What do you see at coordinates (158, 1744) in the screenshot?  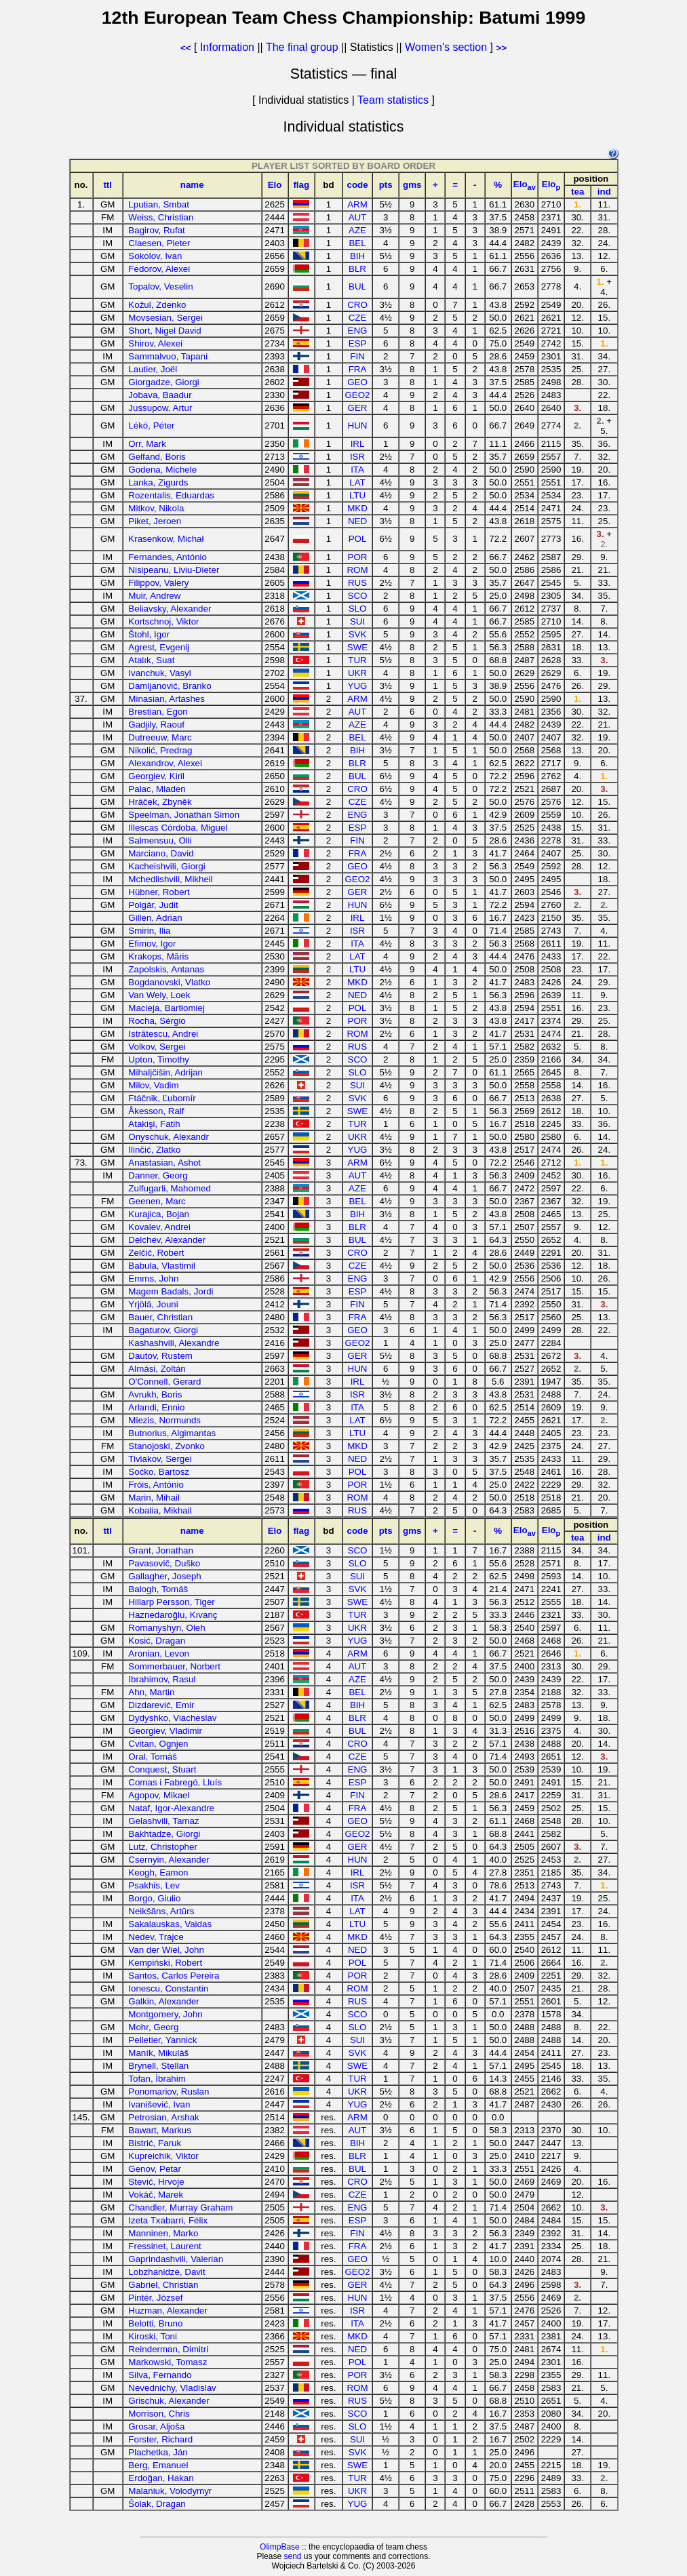 I see `Cvitan, Ognjen` at bounding box center [158, 1744].